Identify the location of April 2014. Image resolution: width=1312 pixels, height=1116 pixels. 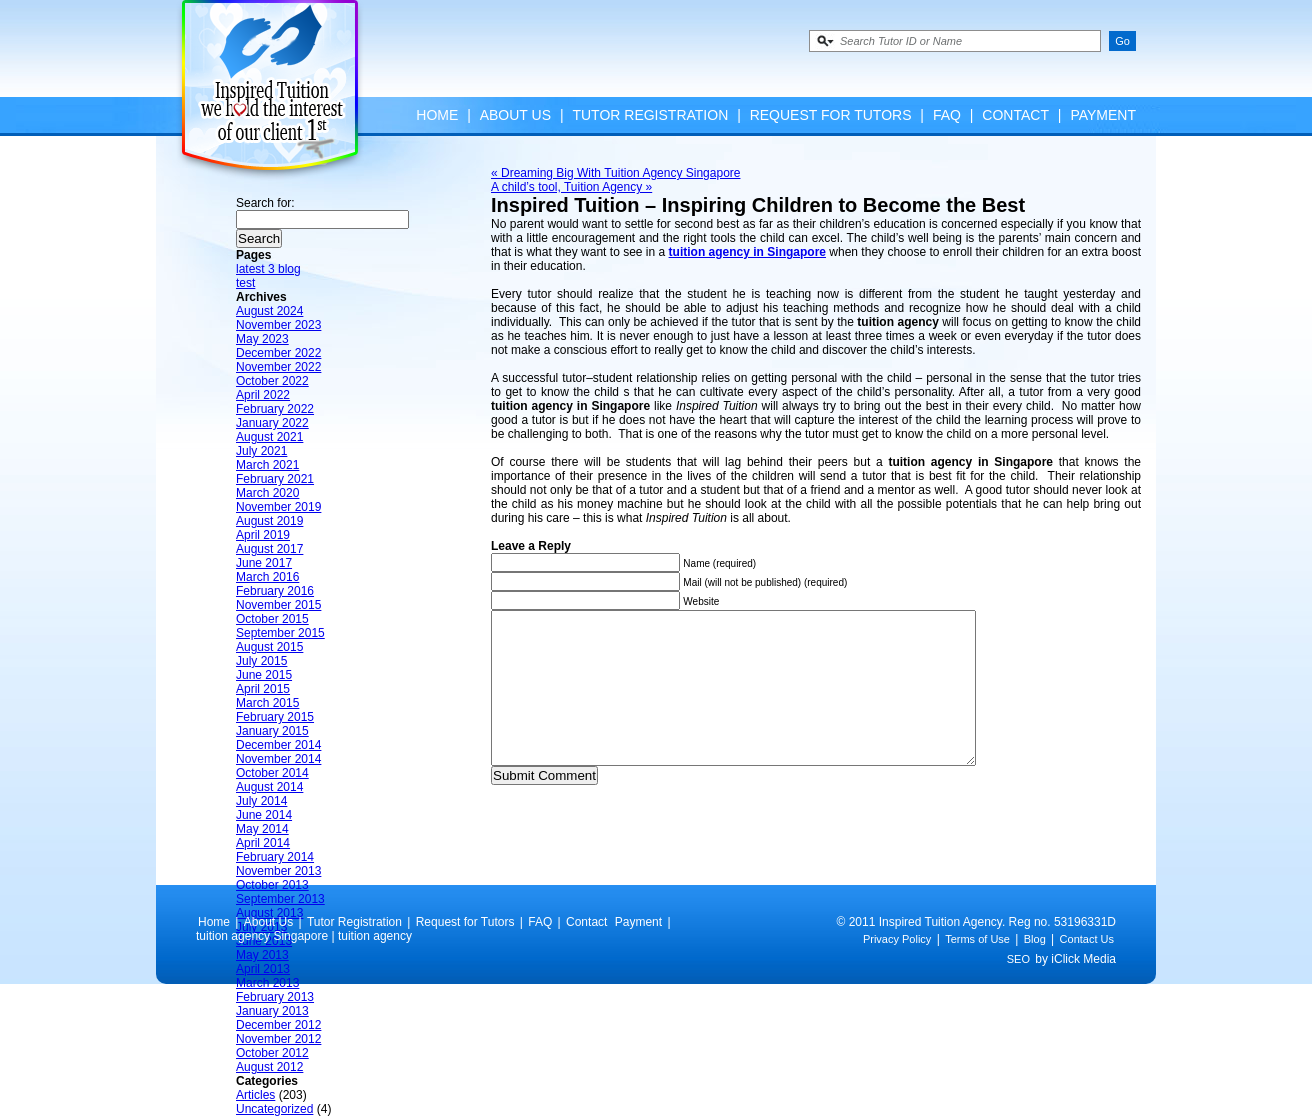
(263, 843).